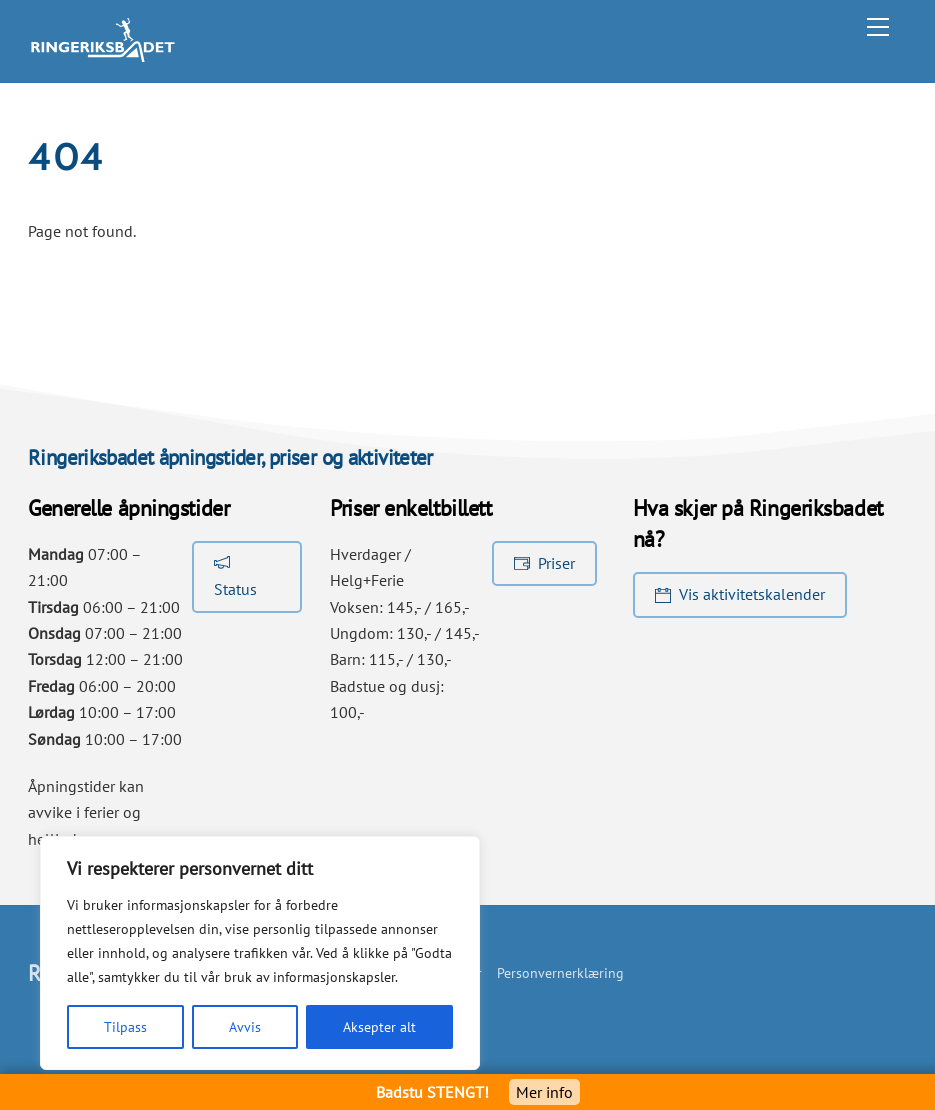 The image size is (935, 1110). What do you see at coordinates (878, 27) in the screenshot?
I see `[Menu]` at bounding box center [878, 27].